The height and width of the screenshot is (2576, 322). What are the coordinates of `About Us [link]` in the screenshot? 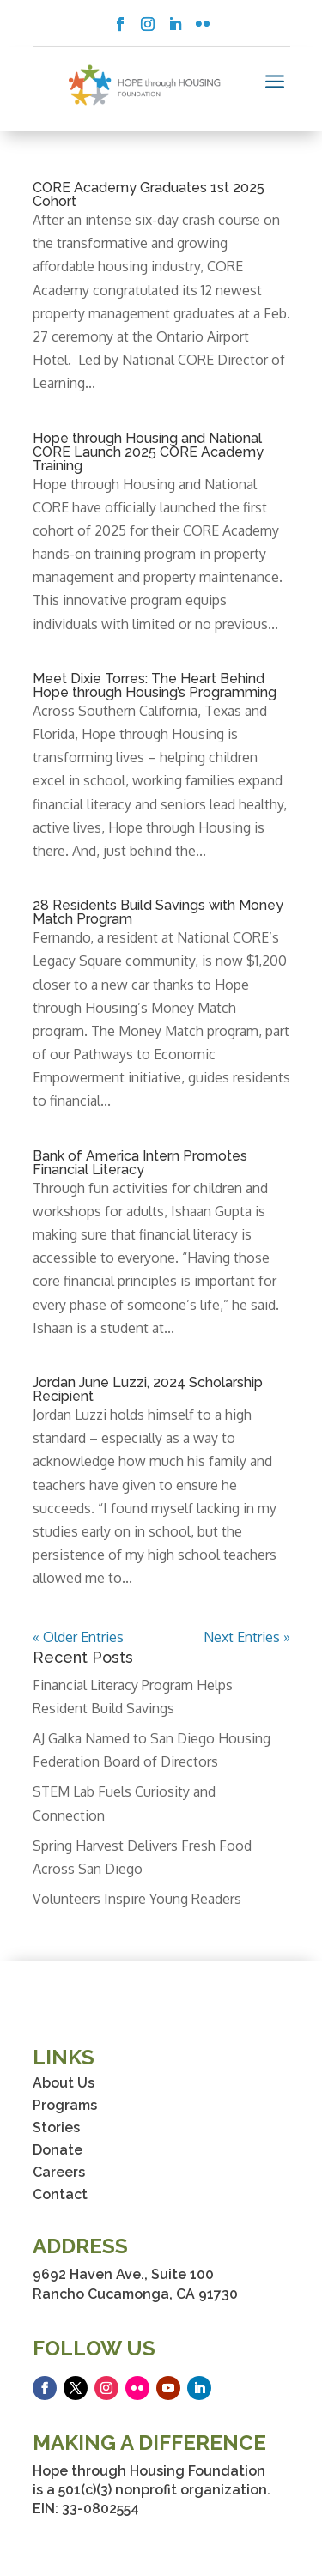 It's located at (63, 2083).